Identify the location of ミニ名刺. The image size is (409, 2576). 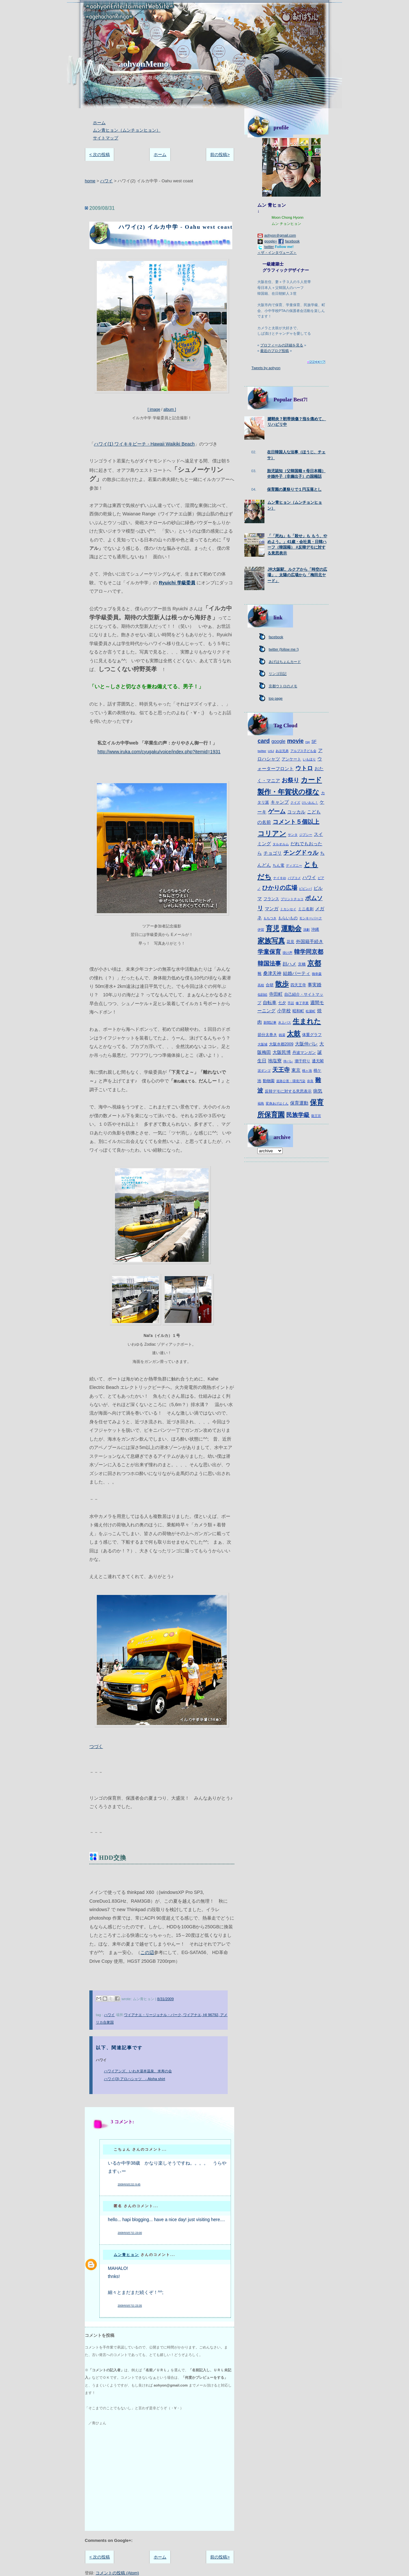
(305, 909).